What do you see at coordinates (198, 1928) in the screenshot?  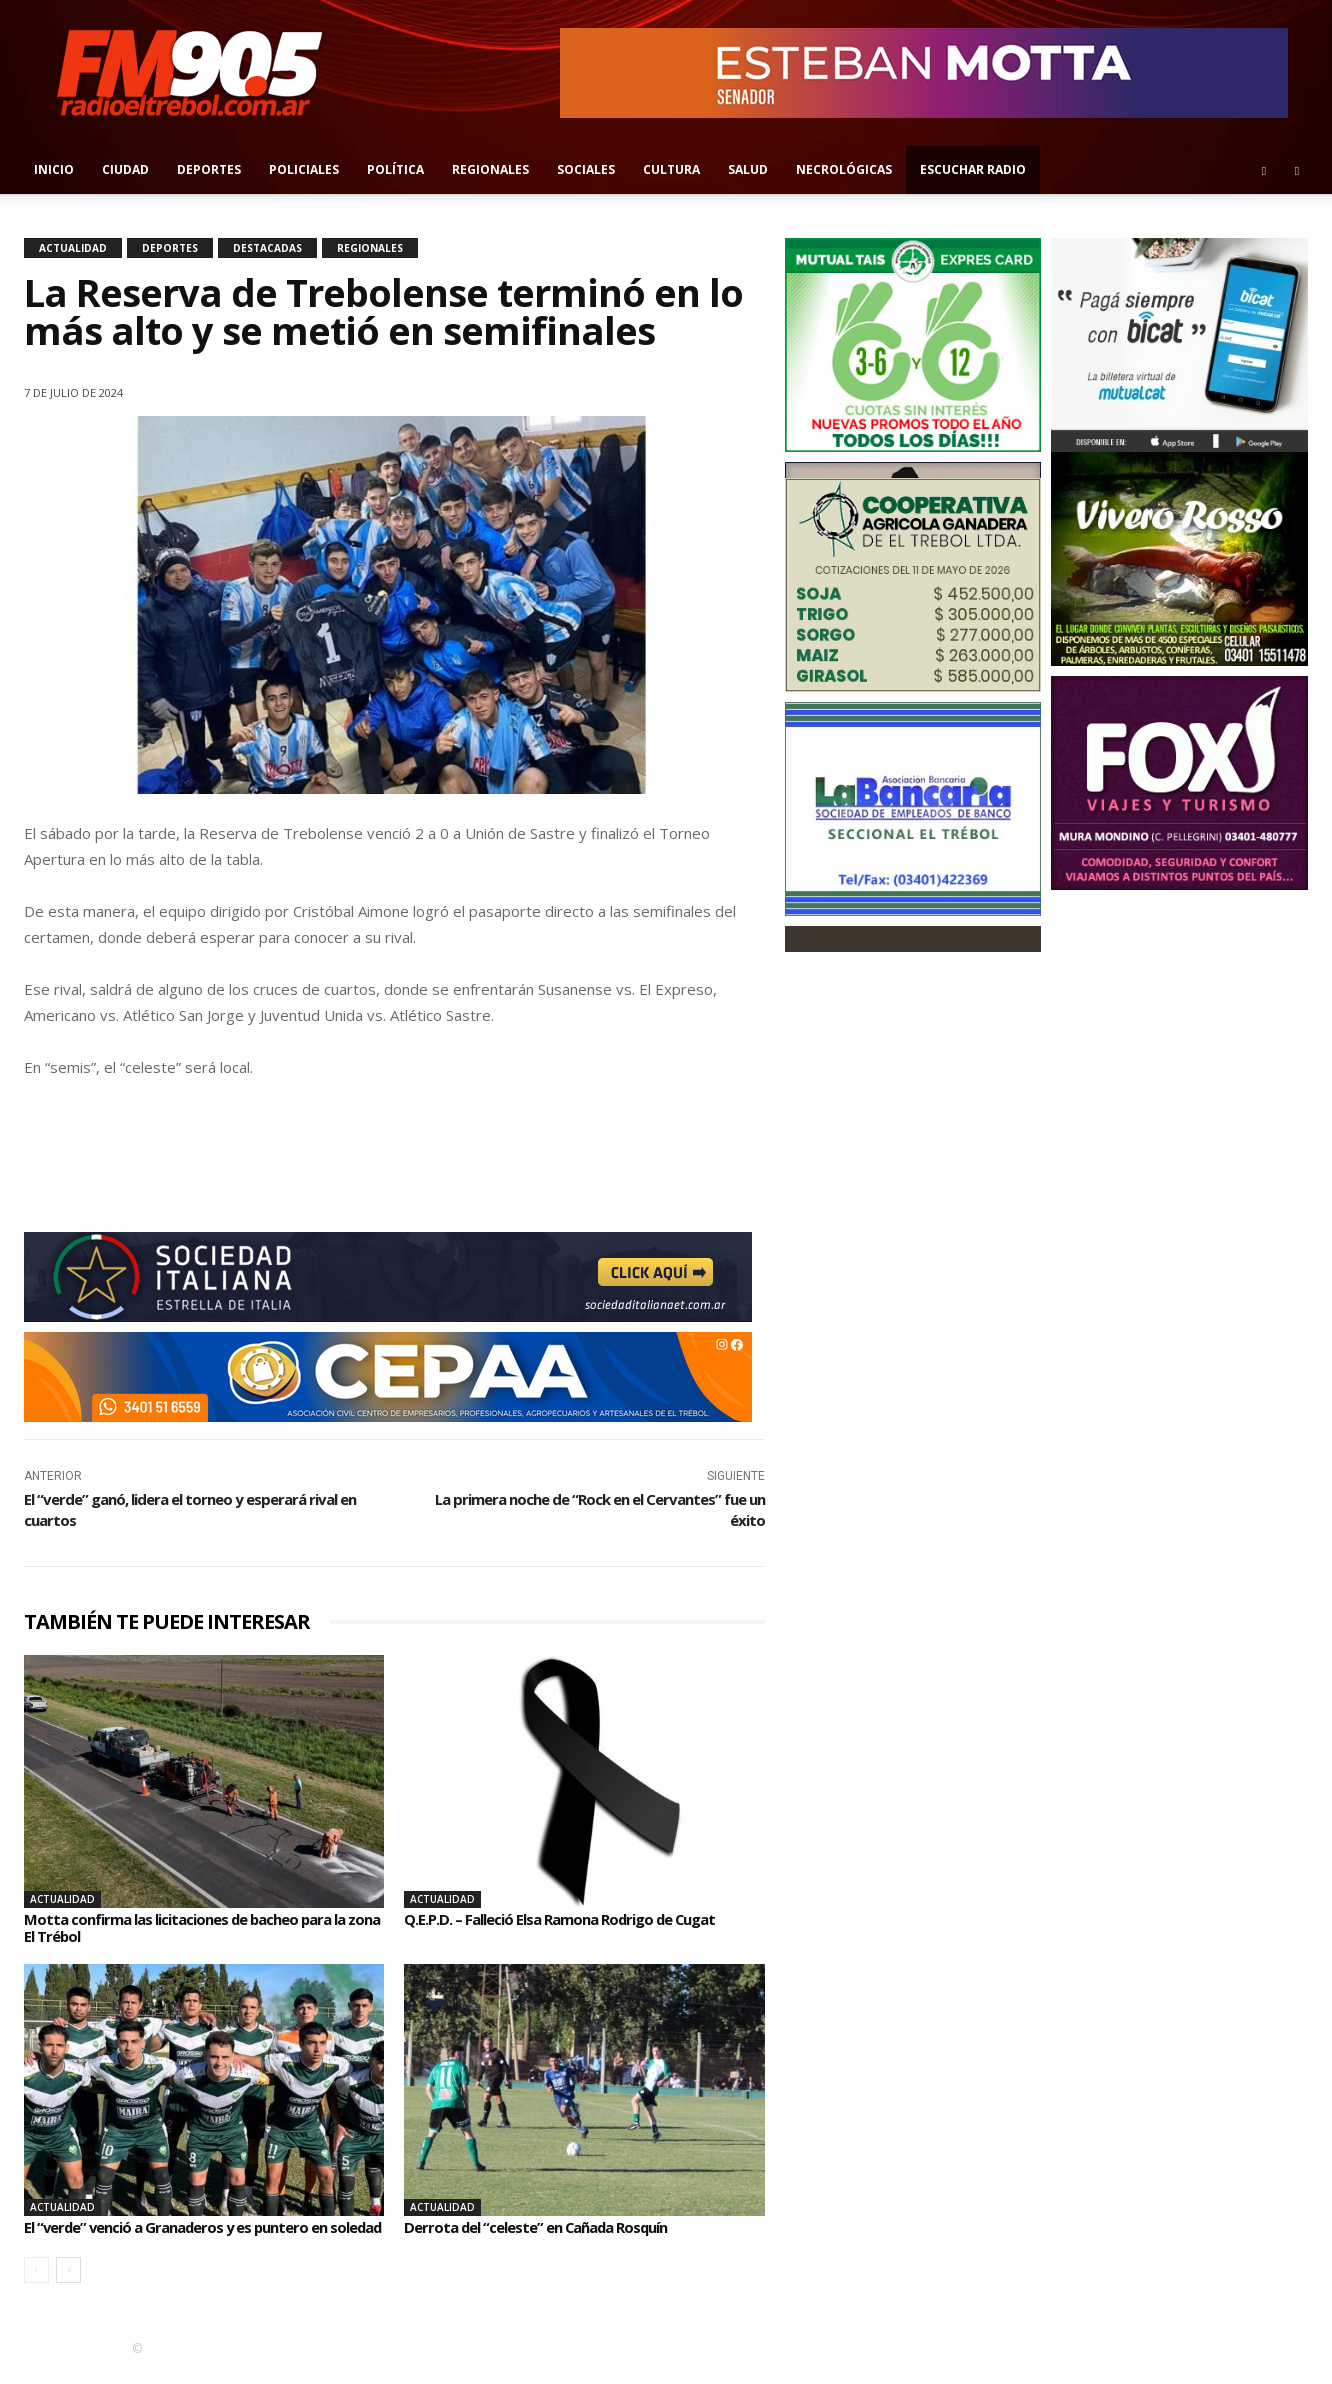 I see `Motta confirma las licitaciones de bacheo para la zona El Trébol` at bounding box center [198, 1928].